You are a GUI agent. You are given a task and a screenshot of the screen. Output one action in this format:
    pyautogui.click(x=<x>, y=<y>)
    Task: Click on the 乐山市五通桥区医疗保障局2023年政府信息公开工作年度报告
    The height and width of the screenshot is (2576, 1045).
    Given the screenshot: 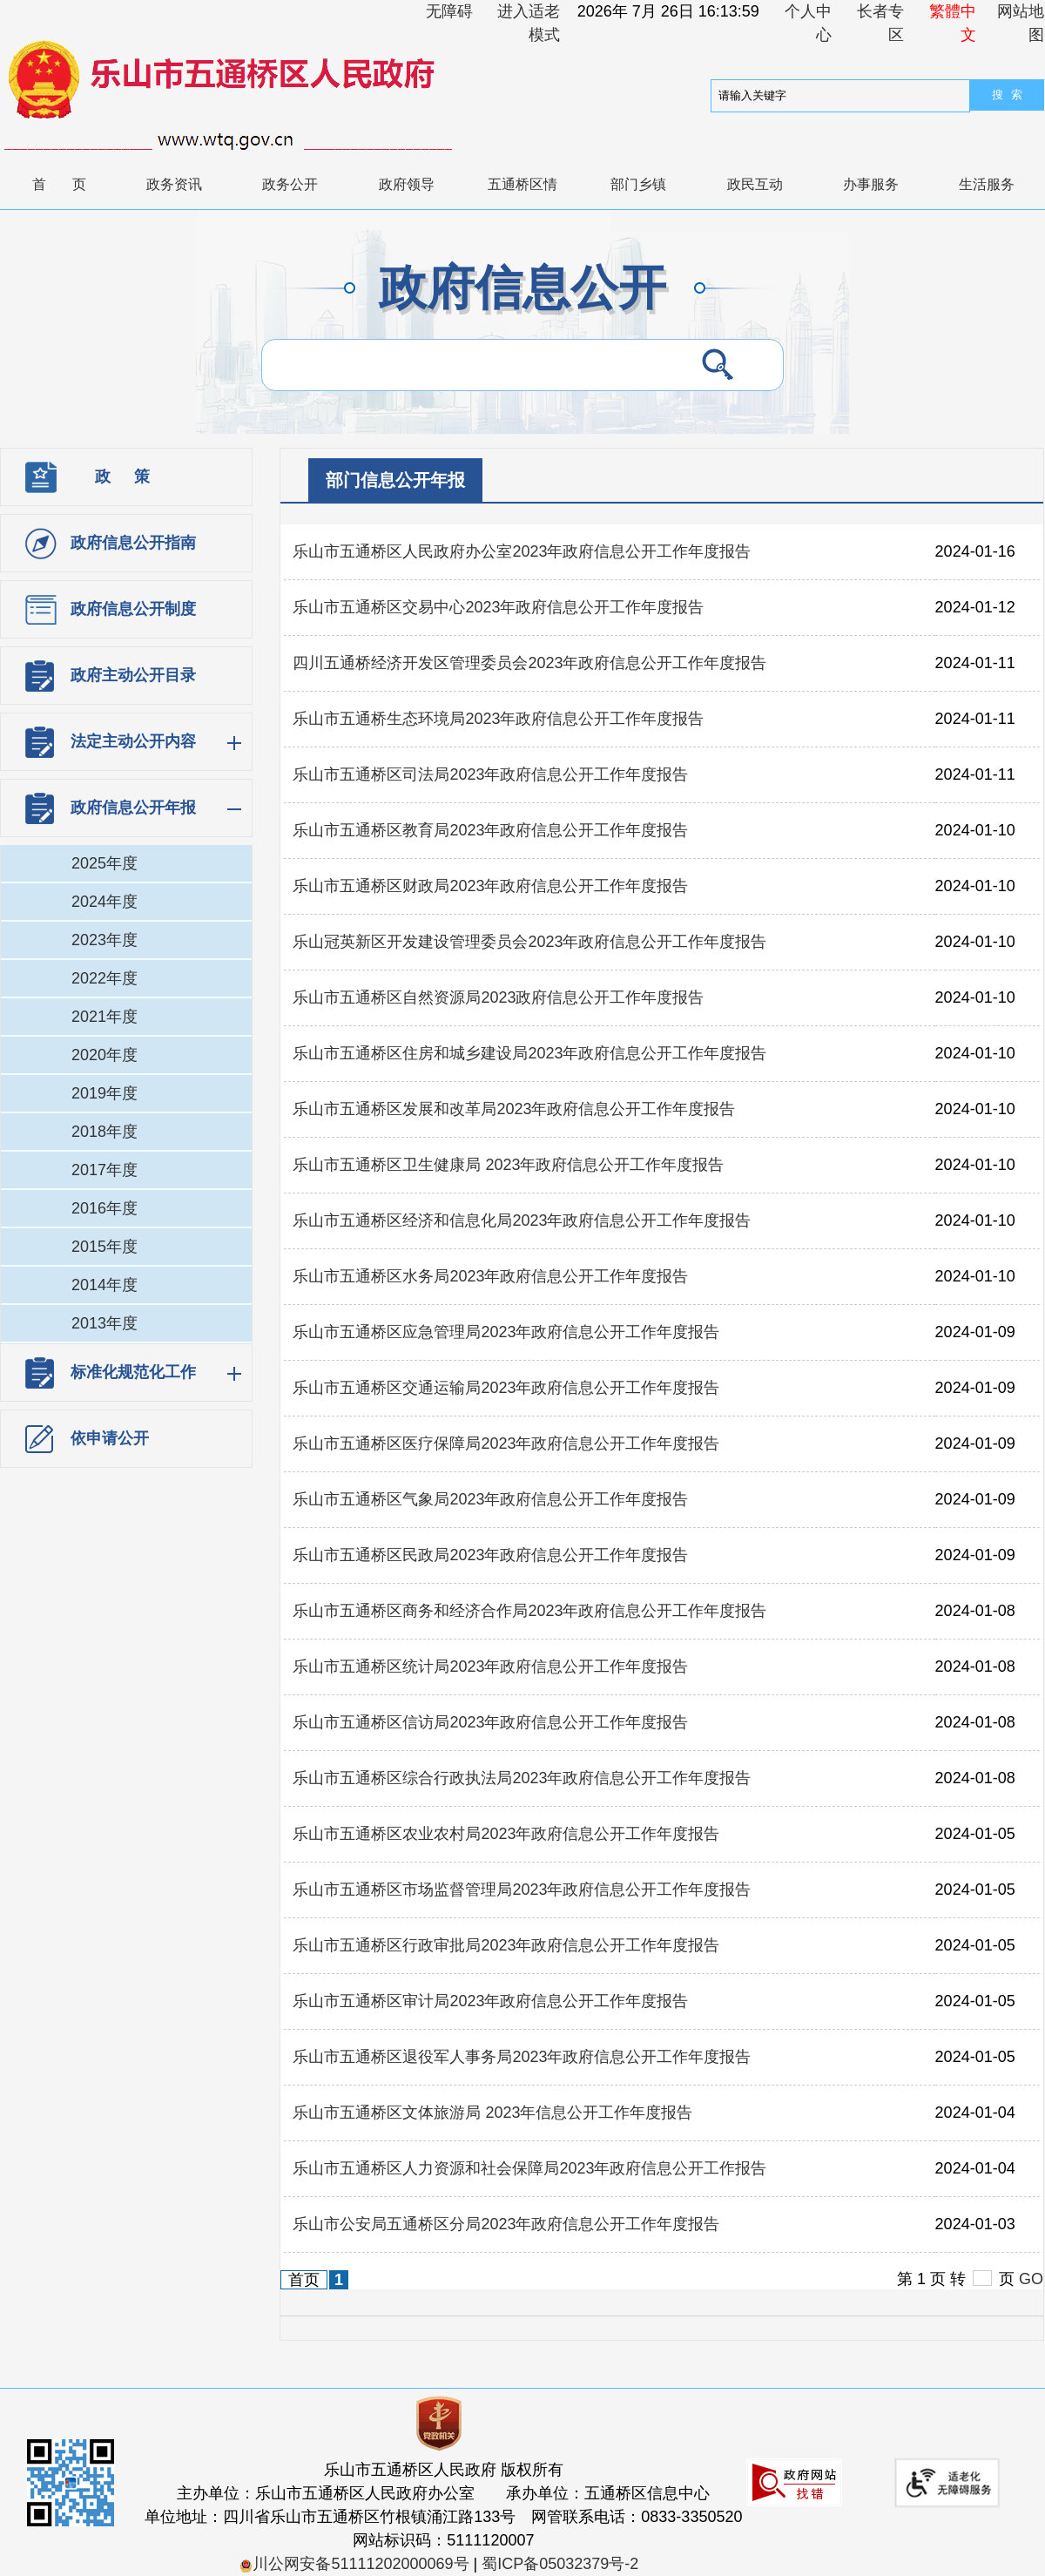 What is the action you would take?
    pyautogui.click(x=506, y=1443)
    